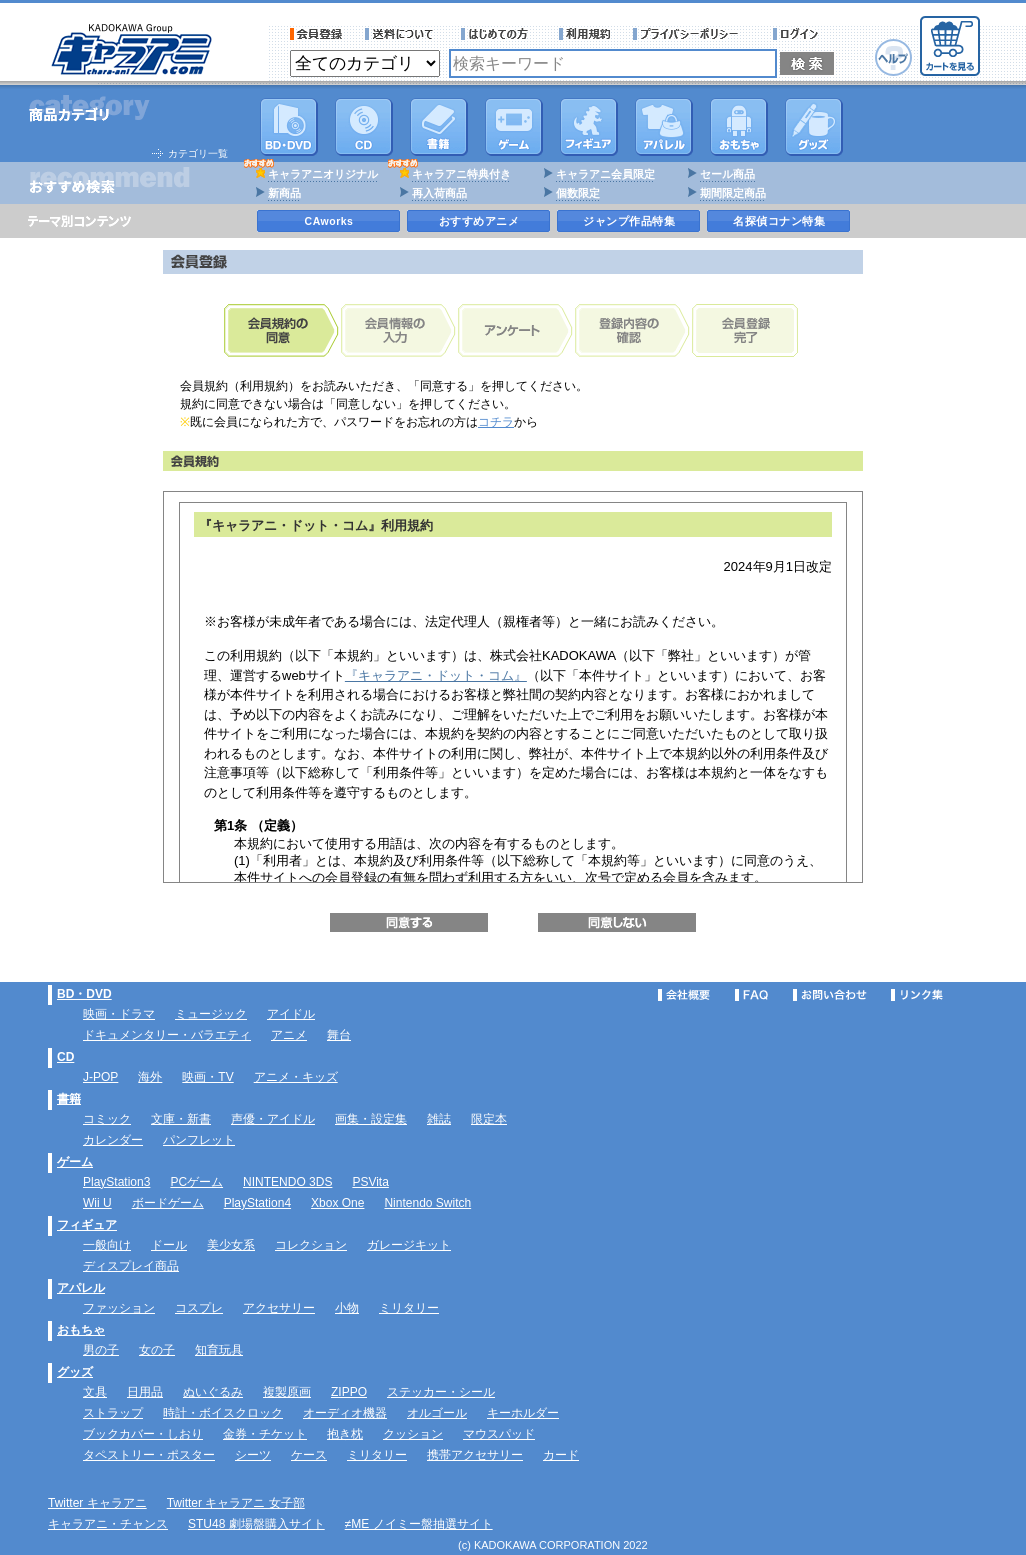 The height and width of the screenshot is (1555, 1026). What do you see at coordinates (75, 1162) in the screenshot?
I see `ゲーム` at bounding box center [75, 1162].